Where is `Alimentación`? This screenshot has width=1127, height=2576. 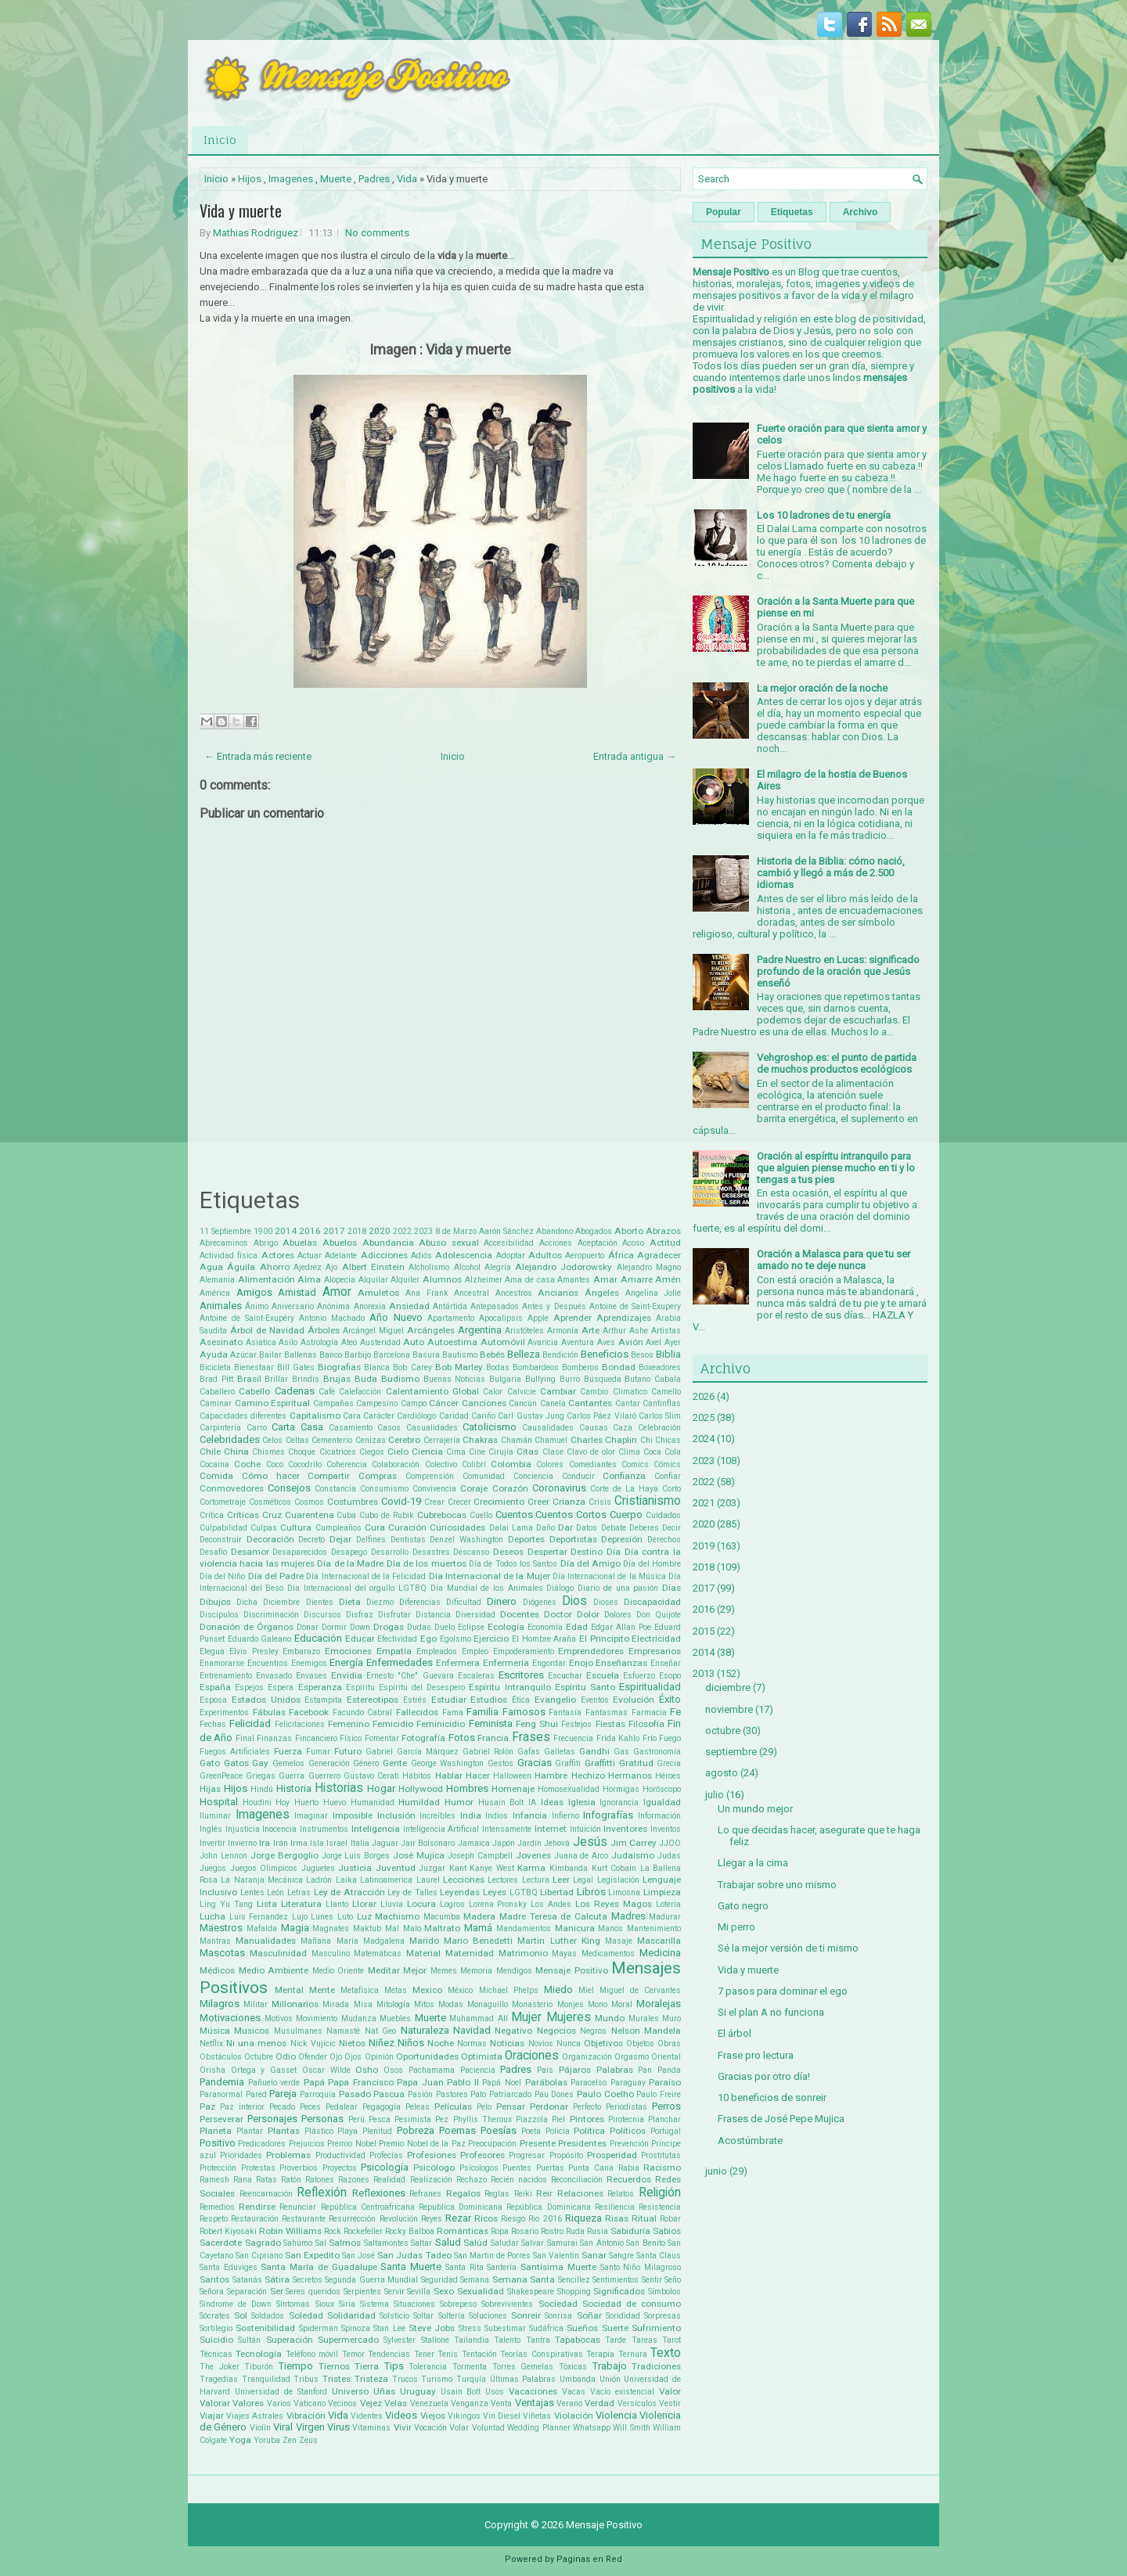
Alimentación is located at coordinates (266, 1279).